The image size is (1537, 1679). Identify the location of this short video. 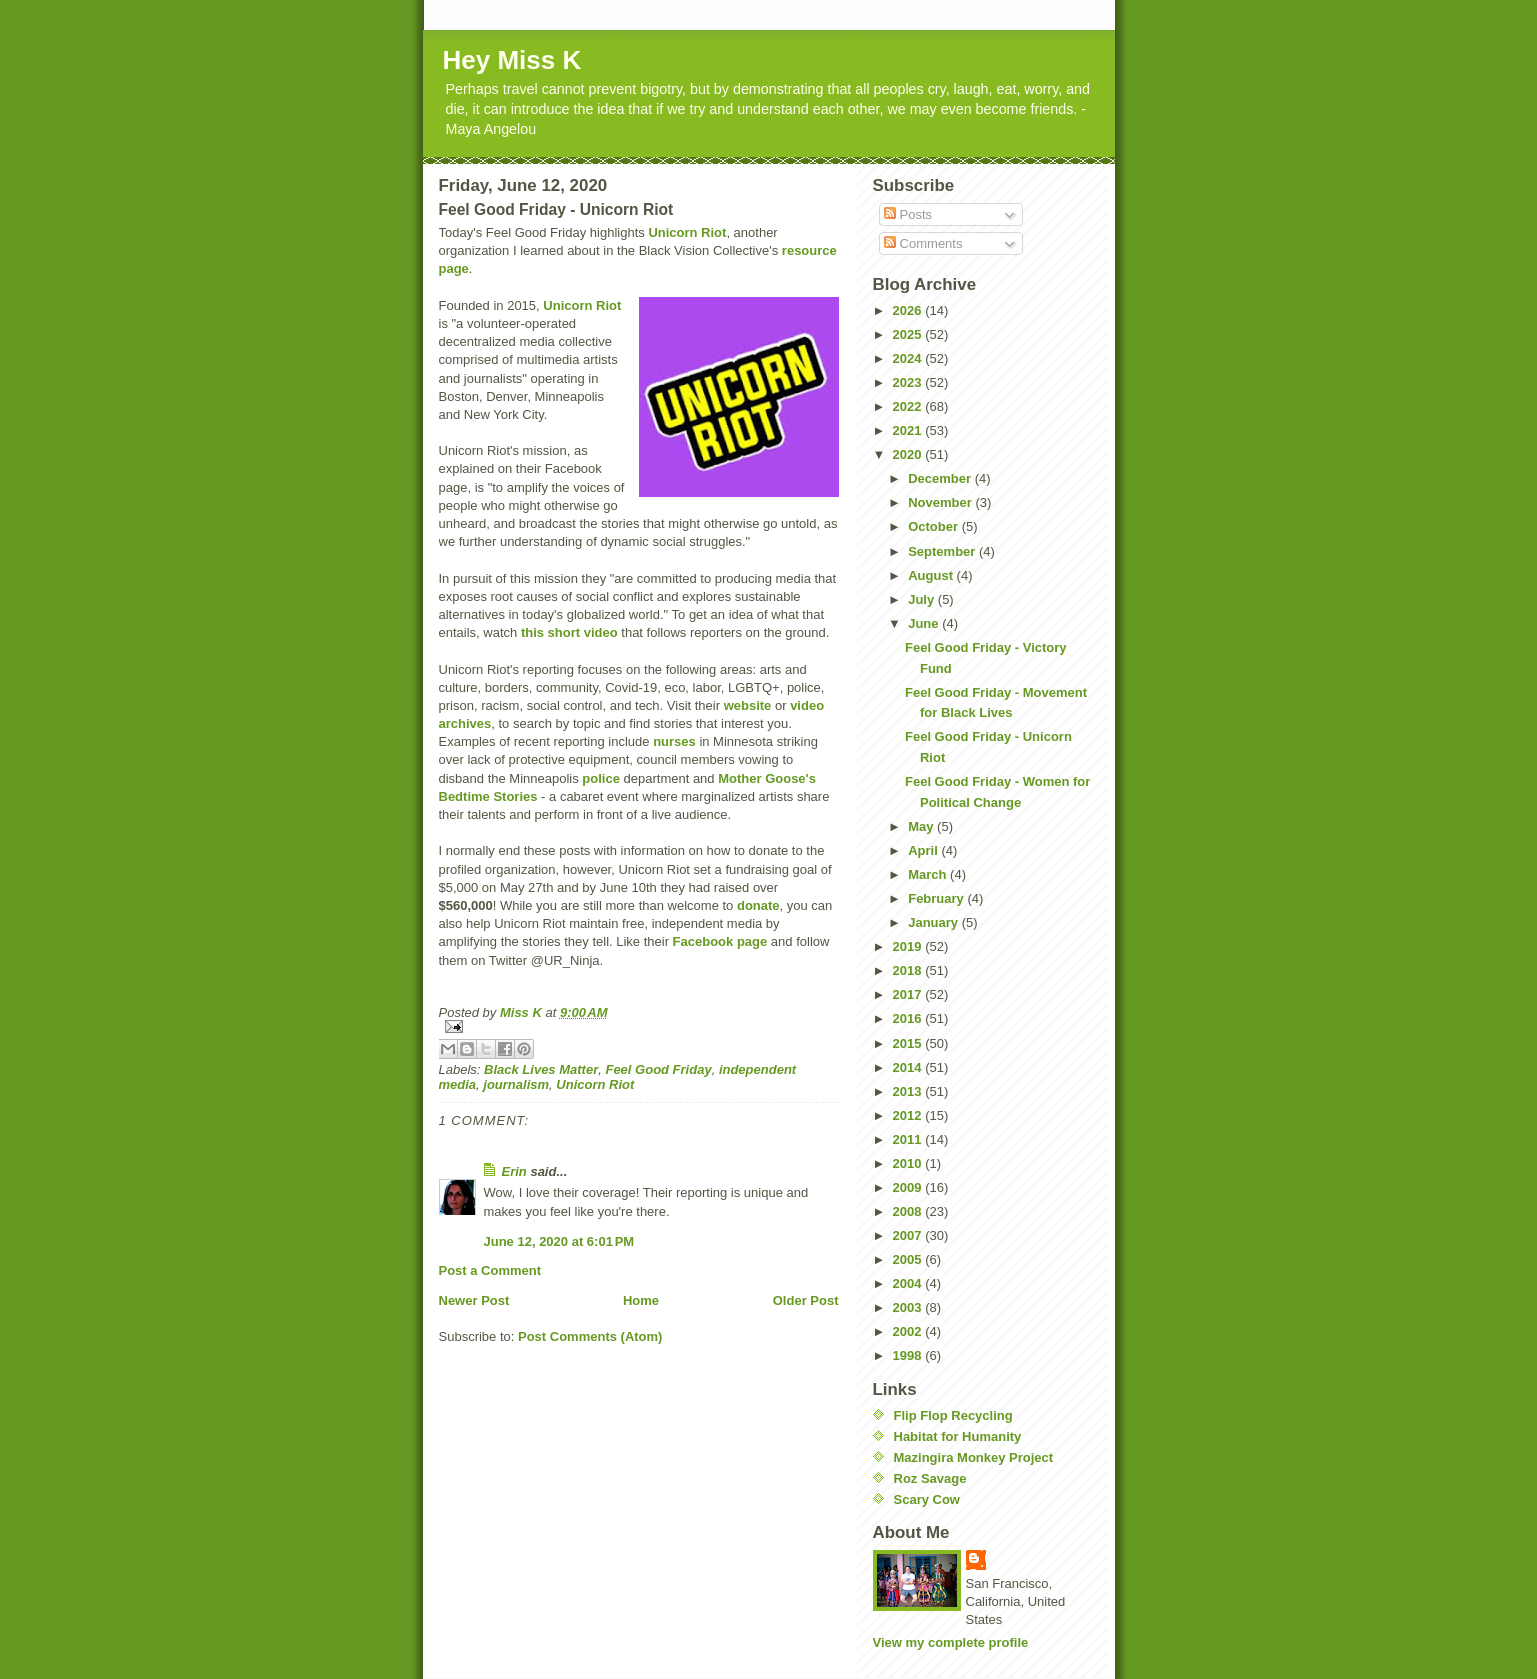
(569, 632).